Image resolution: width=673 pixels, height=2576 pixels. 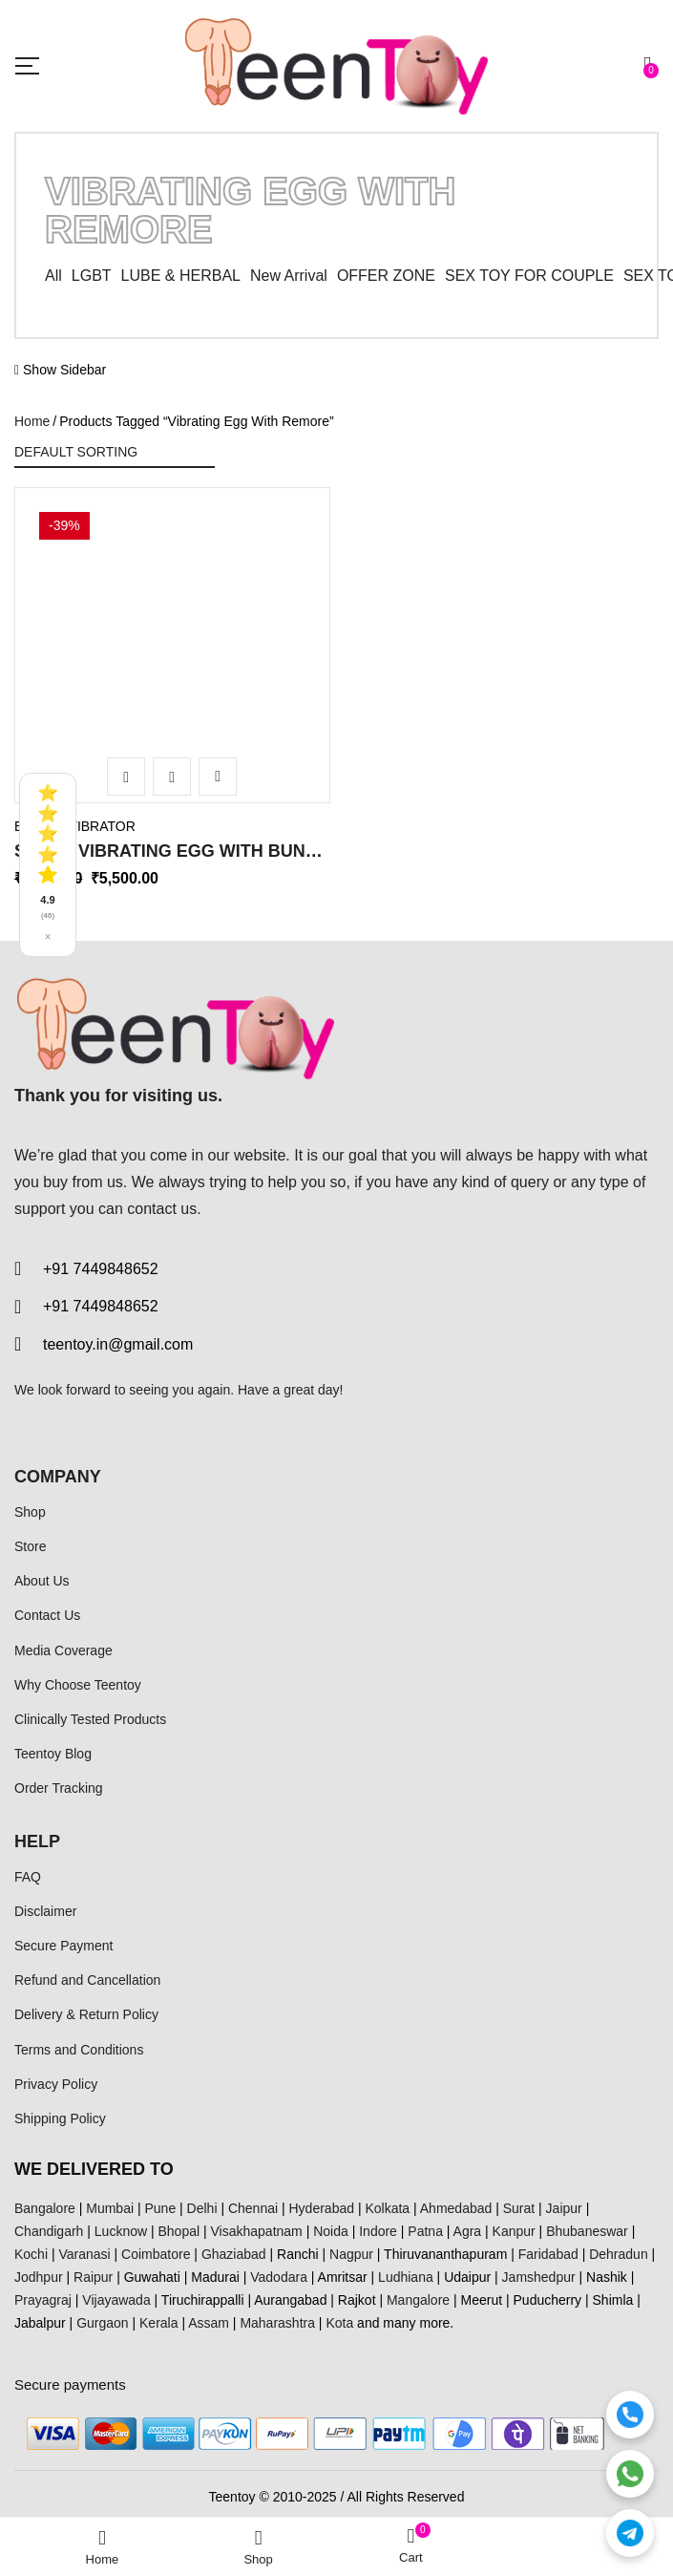 I want to click on [WhatsApp], so click(x=630, y=2474).